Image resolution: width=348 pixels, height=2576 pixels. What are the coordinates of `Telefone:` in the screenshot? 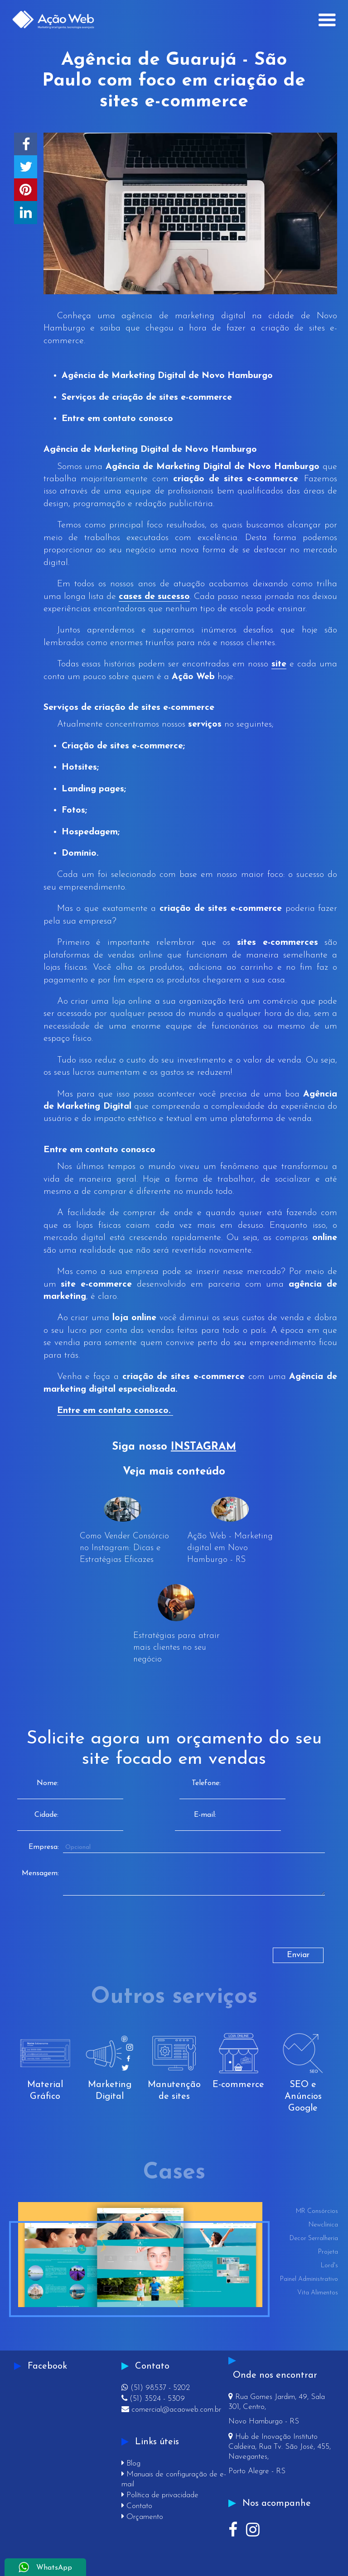 It's located at (206, 1783).